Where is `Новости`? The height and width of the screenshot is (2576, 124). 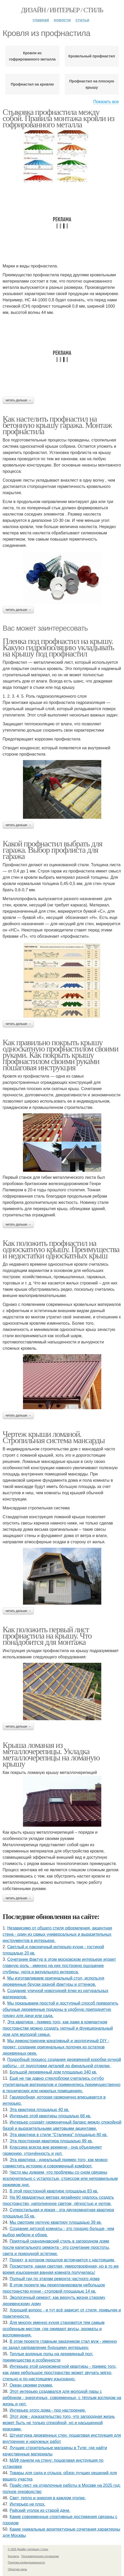
Новости is located at coordinates (62, 20).